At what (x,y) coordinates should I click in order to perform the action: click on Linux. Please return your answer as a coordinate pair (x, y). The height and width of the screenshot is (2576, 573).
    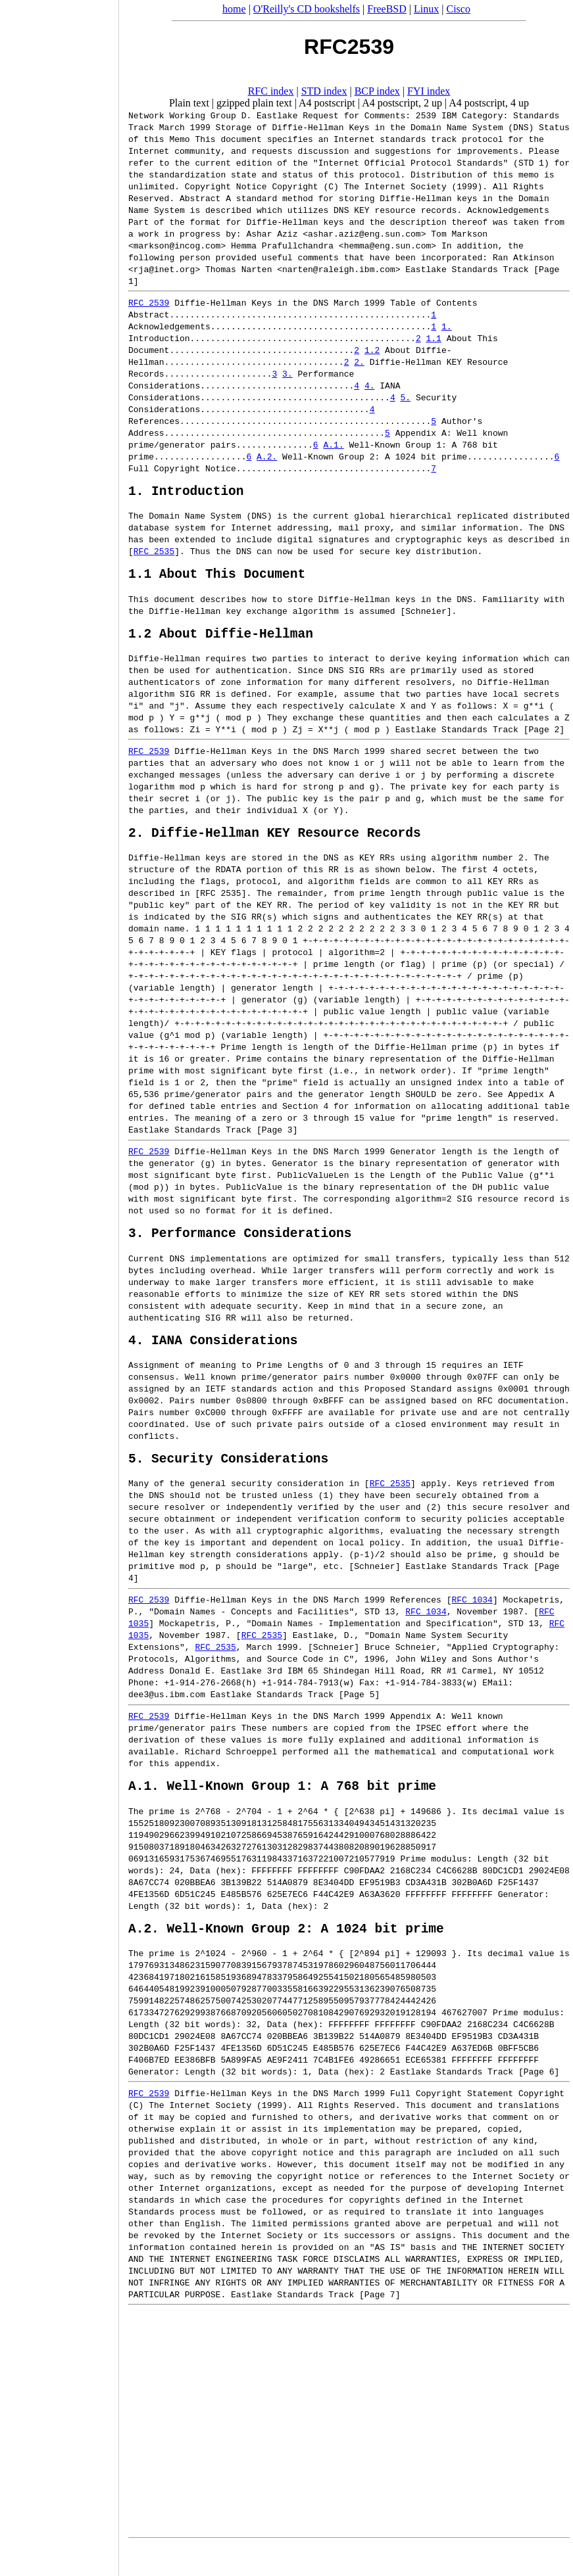
    Looking at the image, I should click on (426, 8).